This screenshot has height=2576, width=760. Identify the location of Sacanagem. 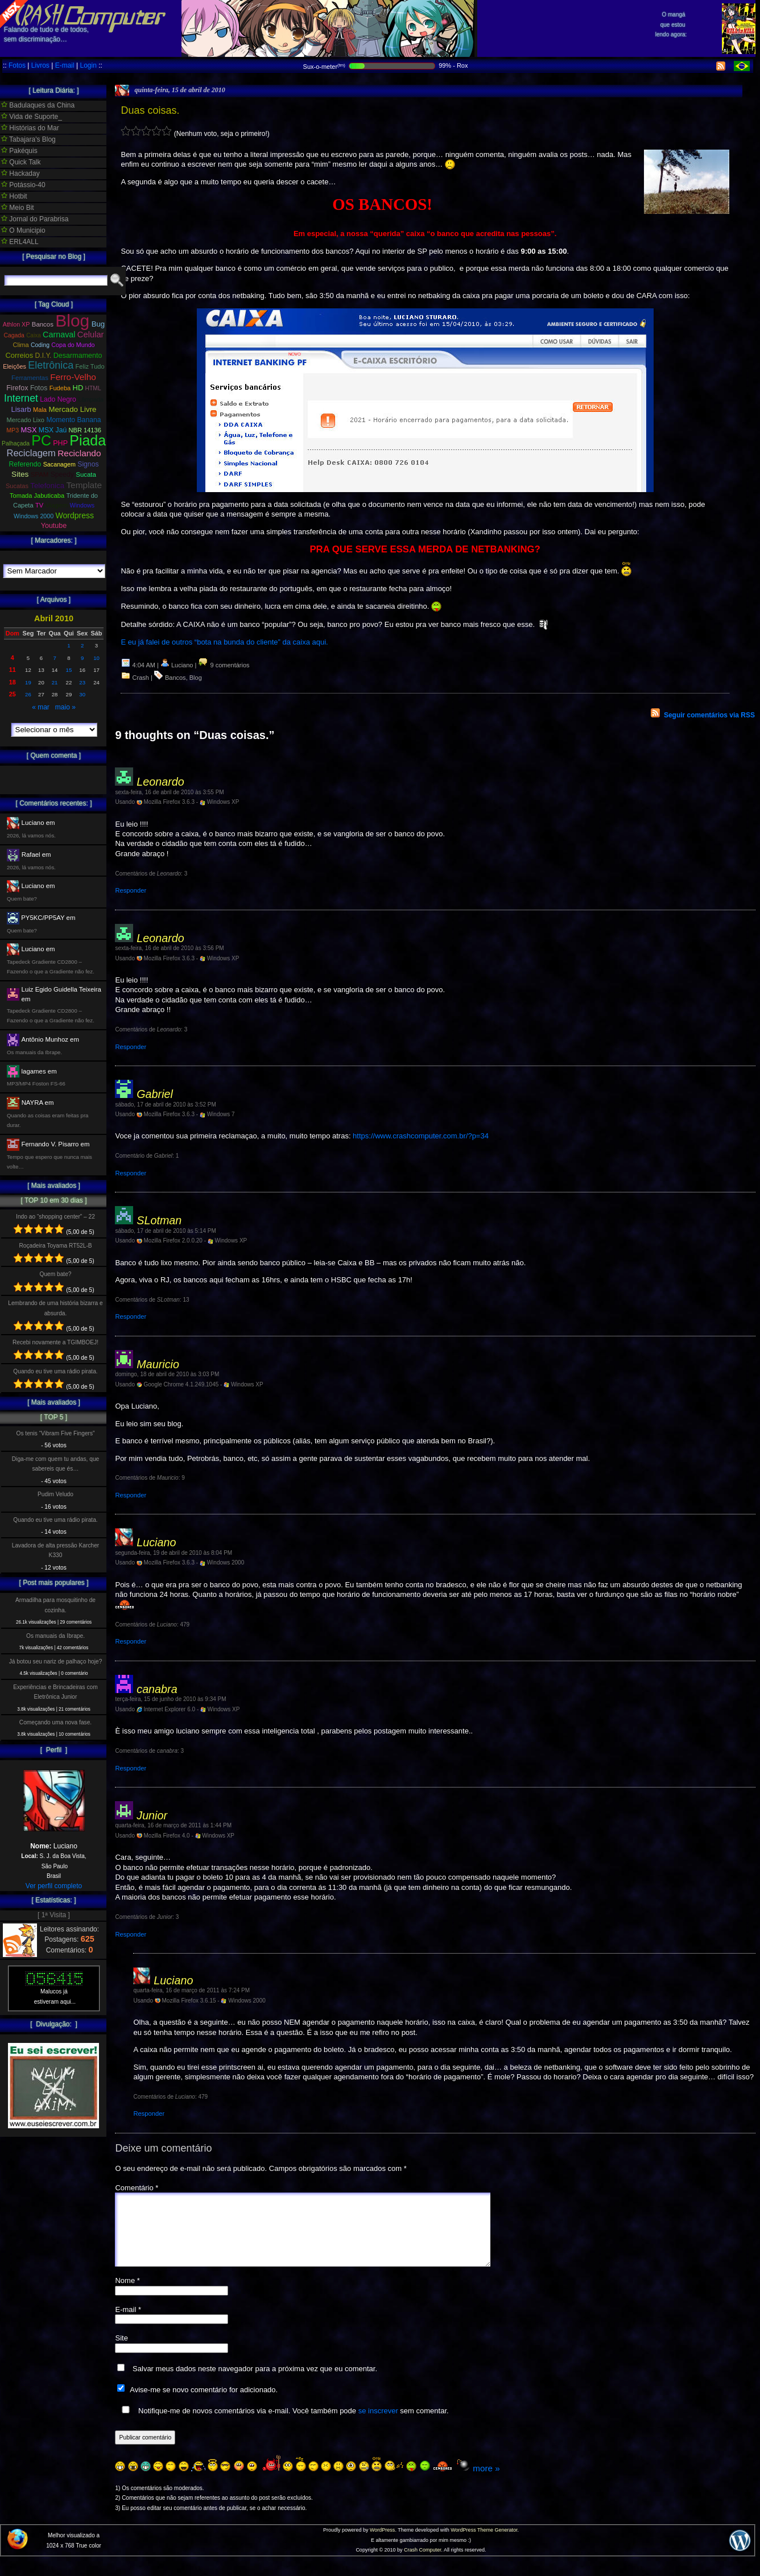
(59, 464).